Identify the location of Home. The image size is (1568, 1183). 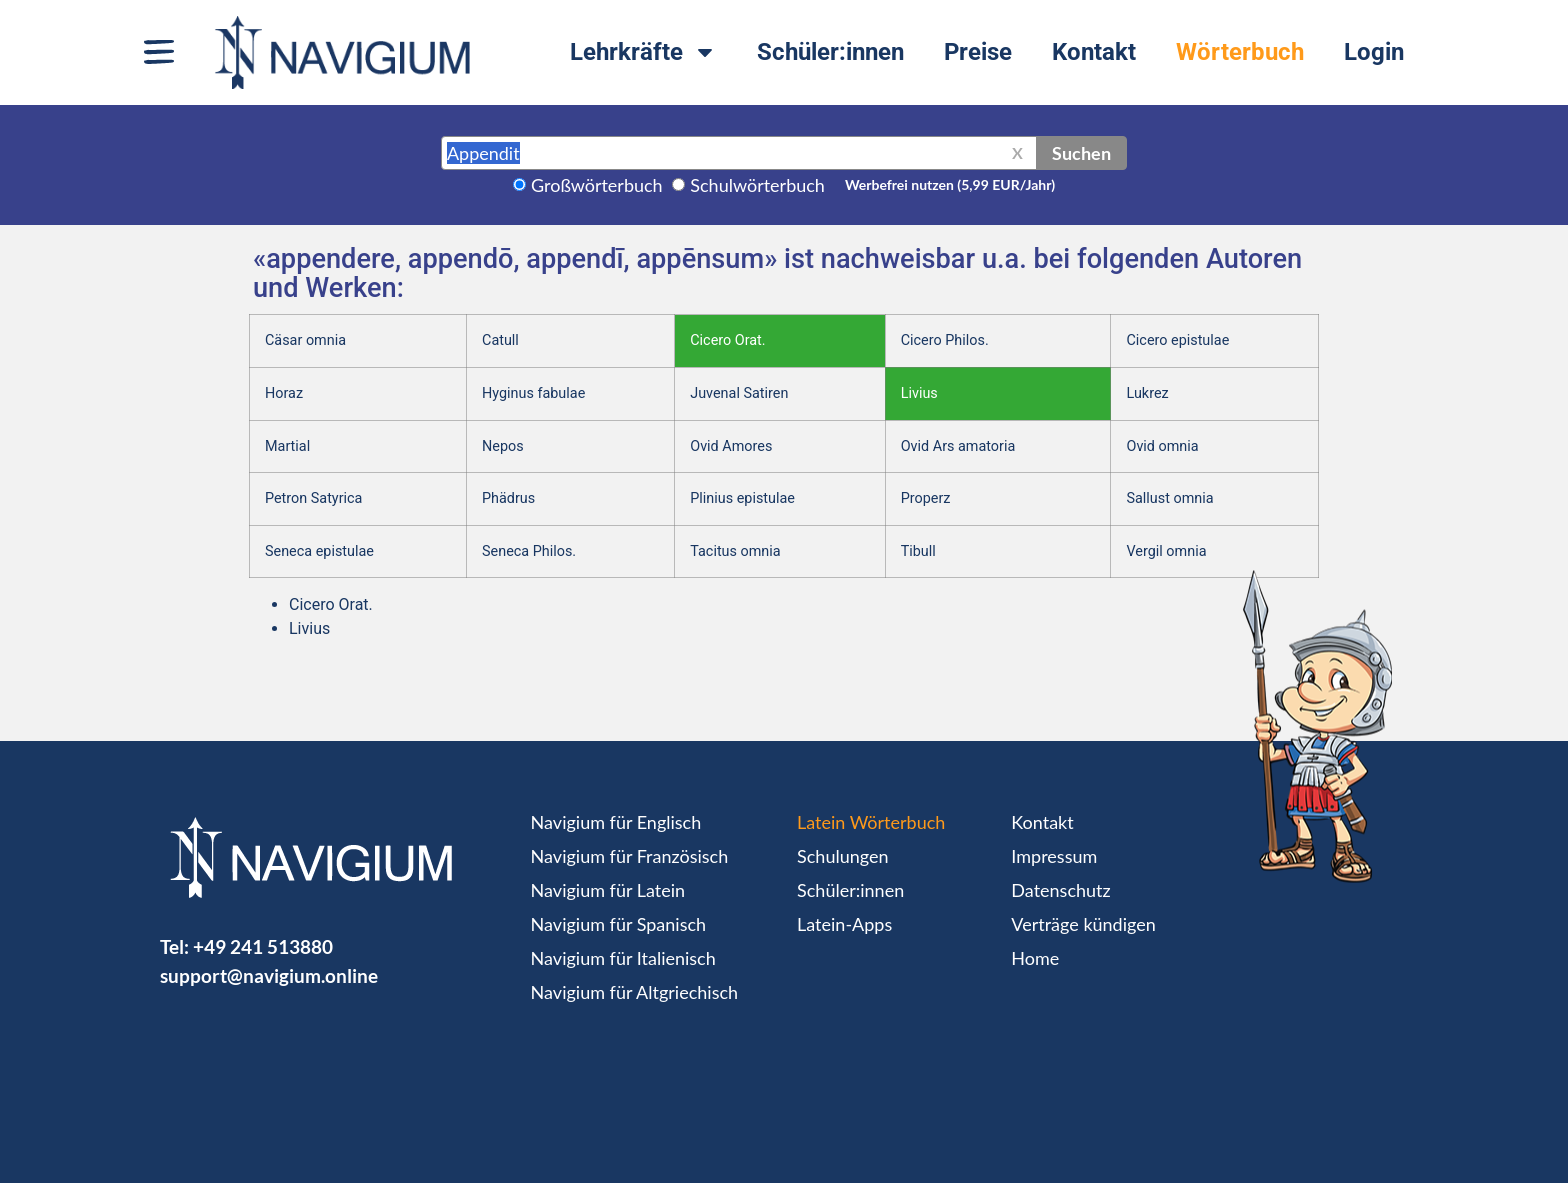
(1035, 958).